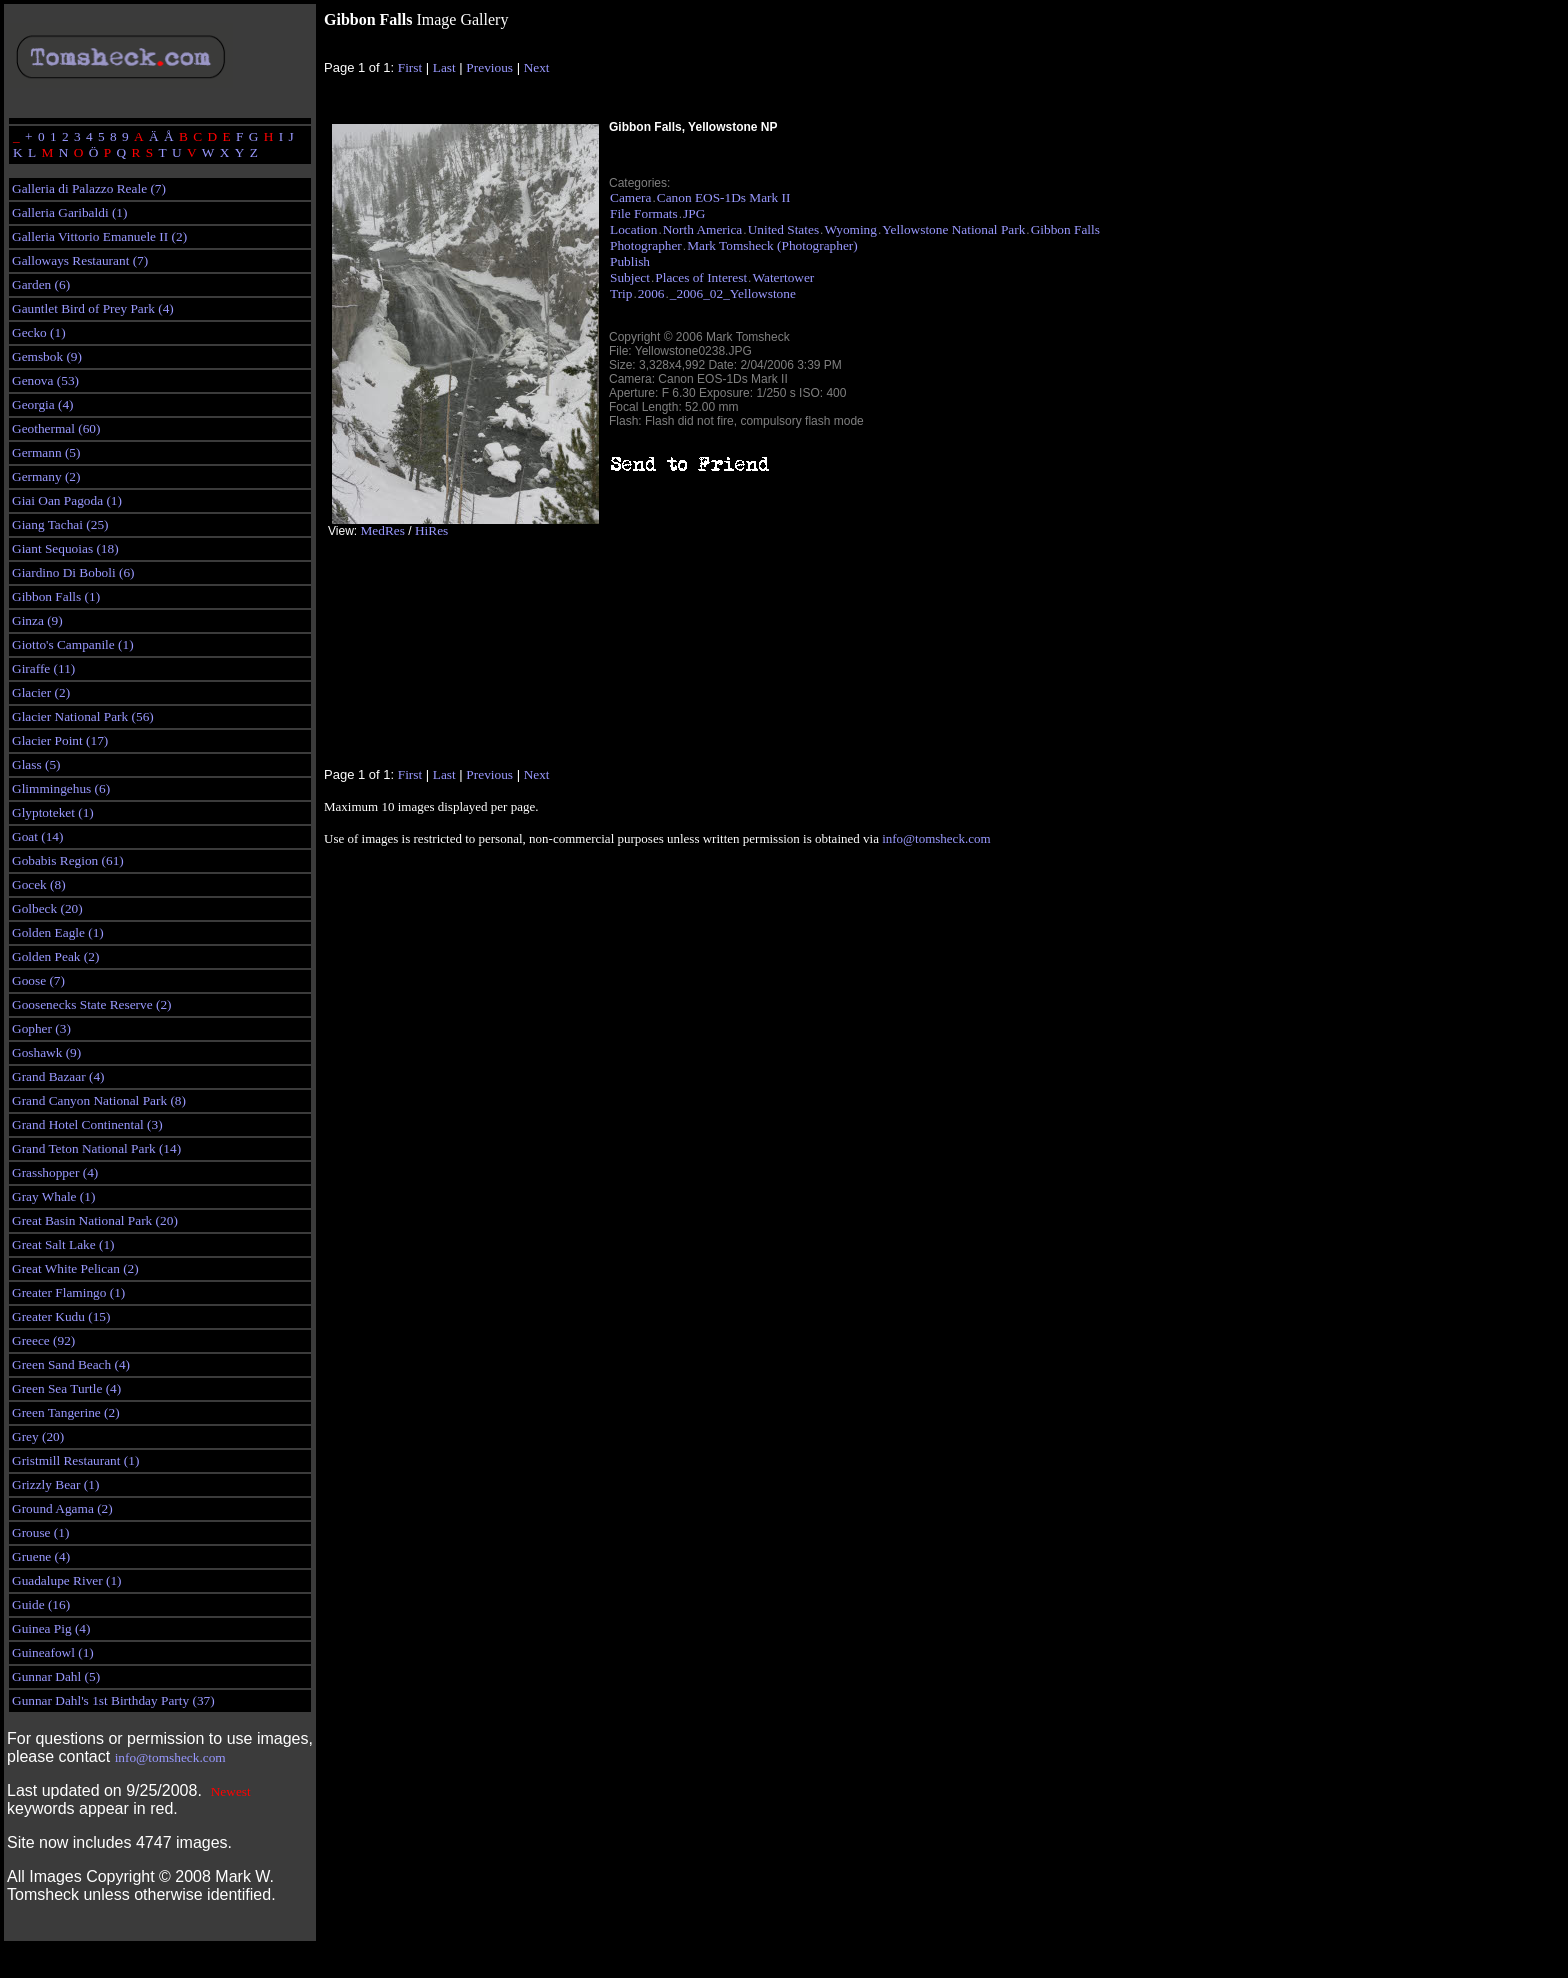 The image size is (1568, 1978). I want to click on Greater Kudu (15), so click(61, 1316).